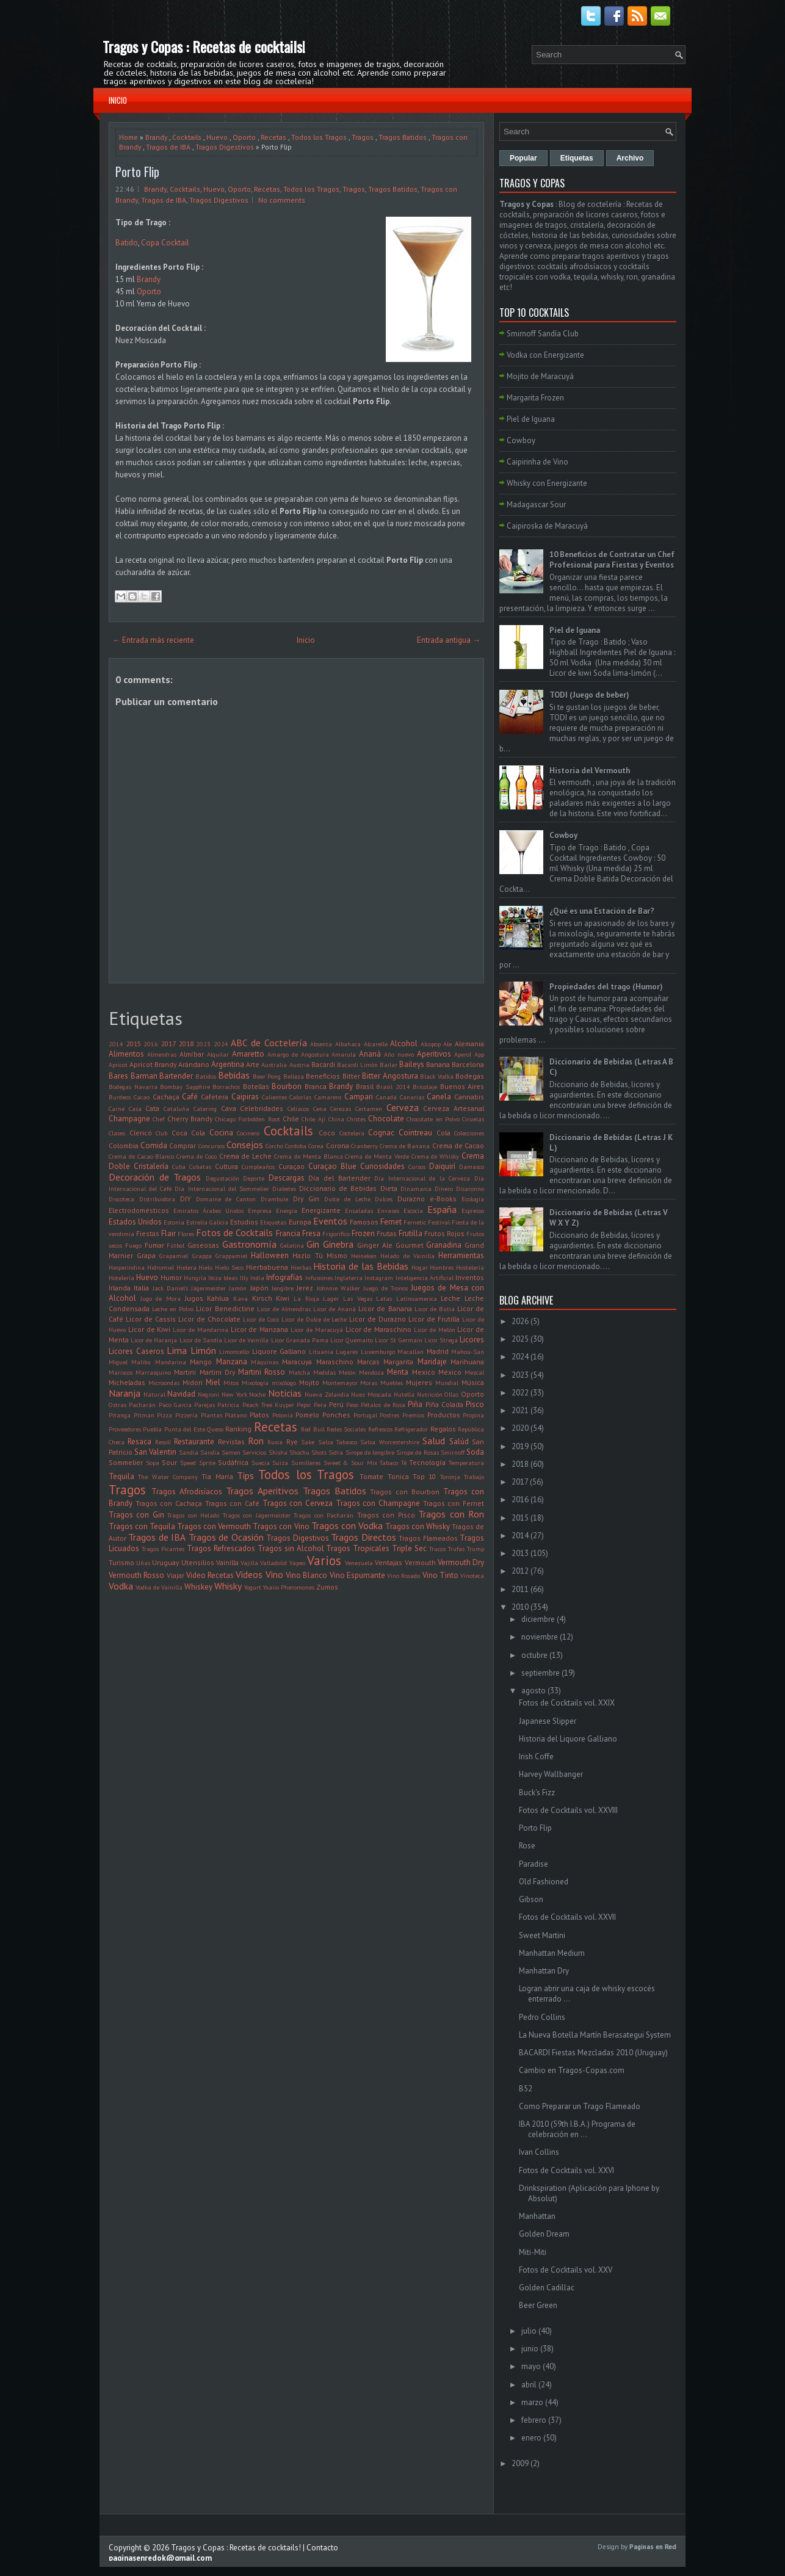 This screenshot has height=2576, width=785. I want to click on Limón, so click(203, 1350).